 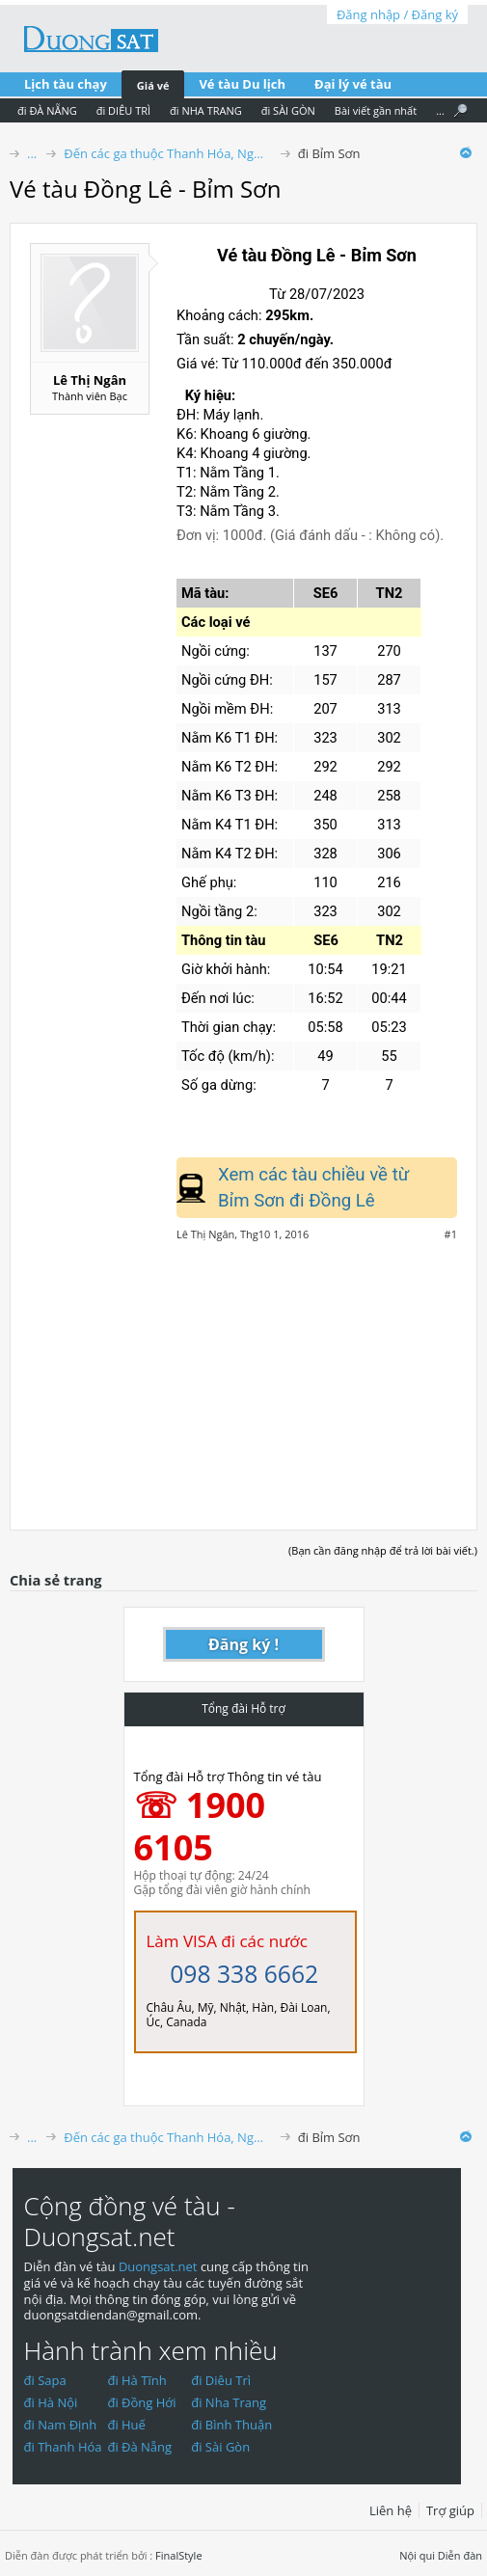 What do you see at coordinates (228, 2402) in the screenshot?
I see `đi Nha Trang` at bounding box center [228, 2402].